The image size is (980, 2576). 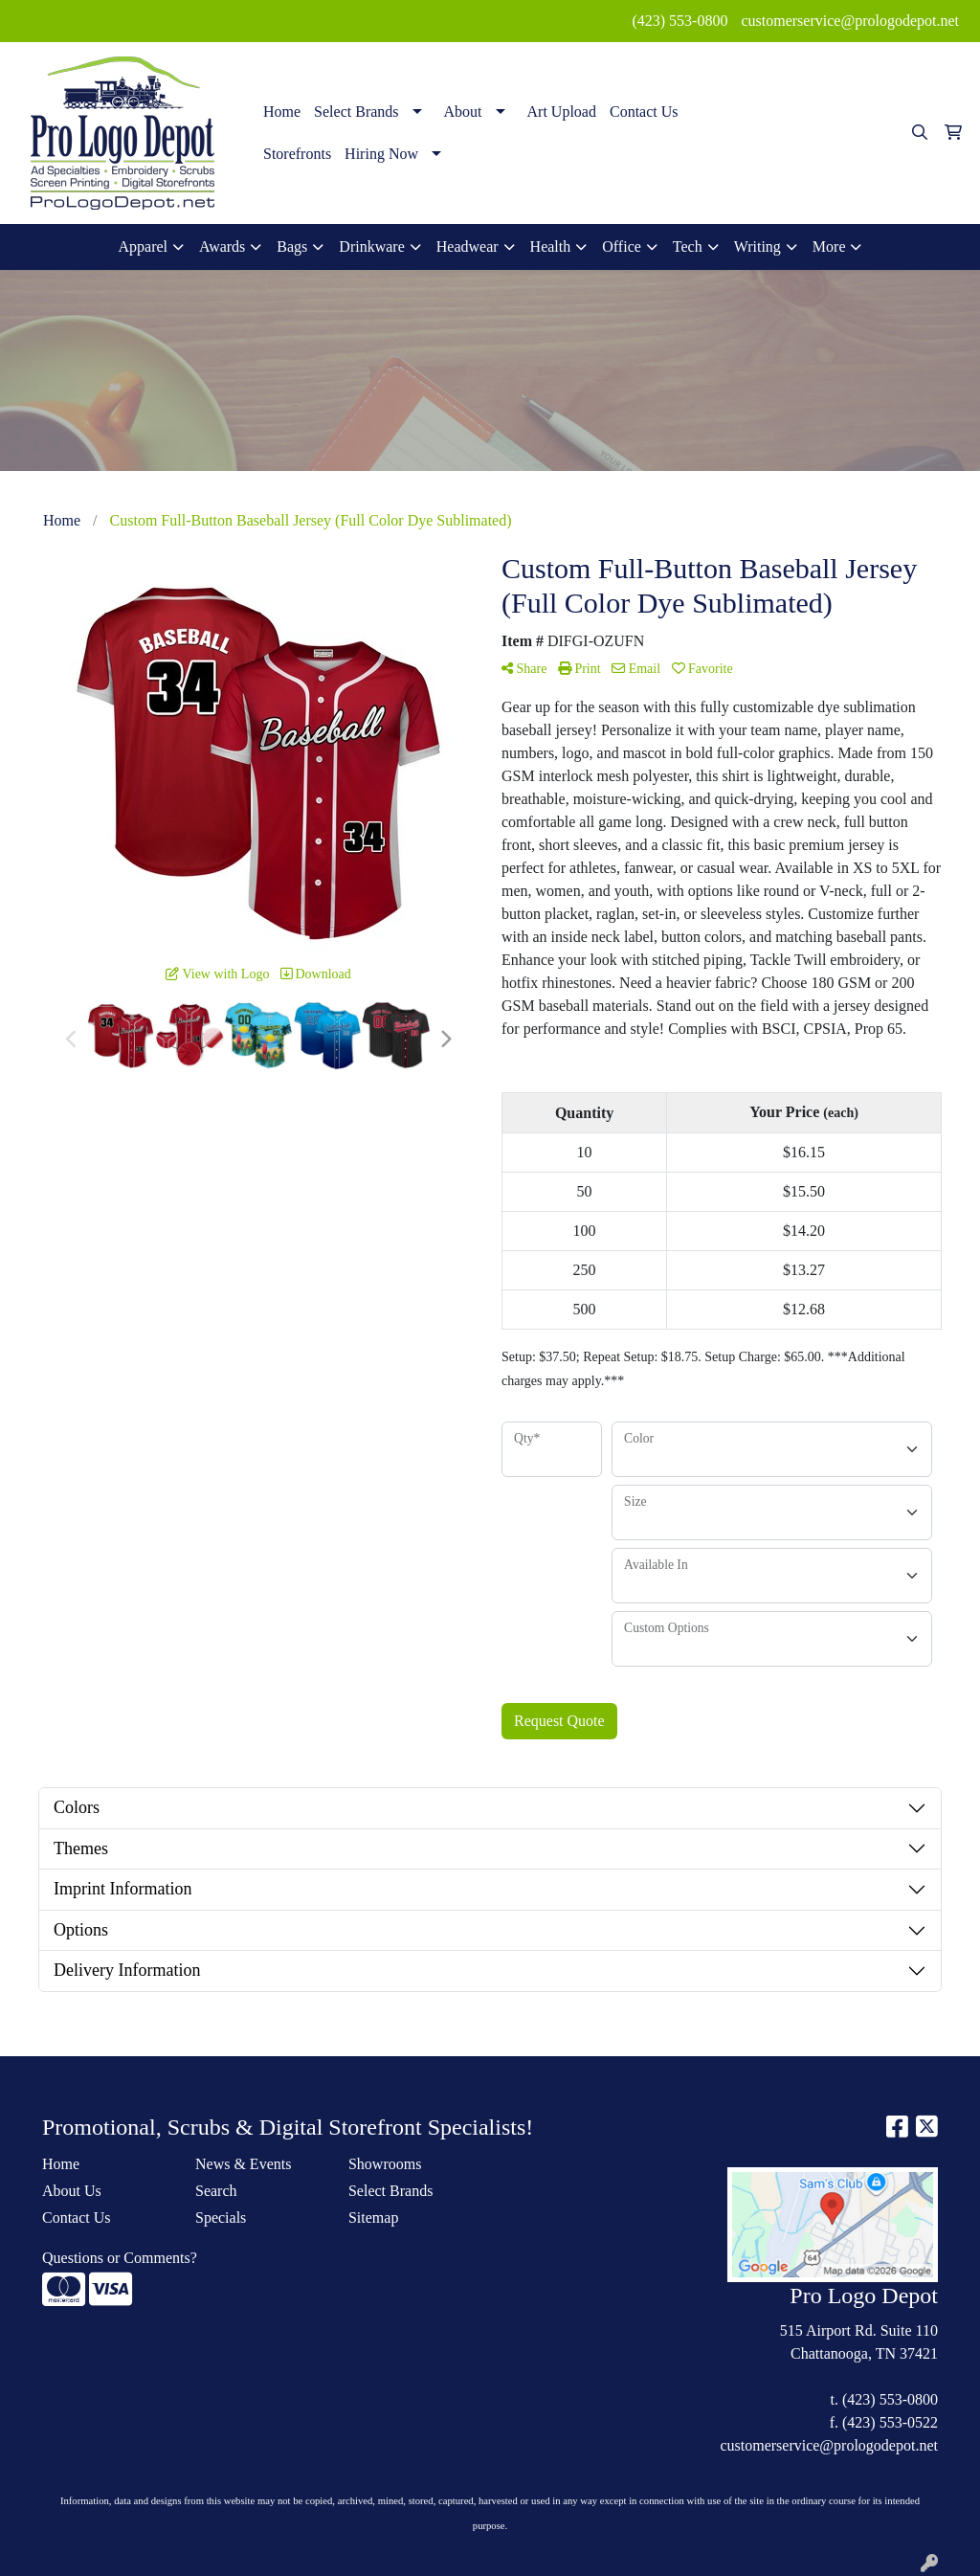 What do you see at coordinates (687, 246) in the screenshot?
I see `Tech [button]` at bounding box center [687, 246].